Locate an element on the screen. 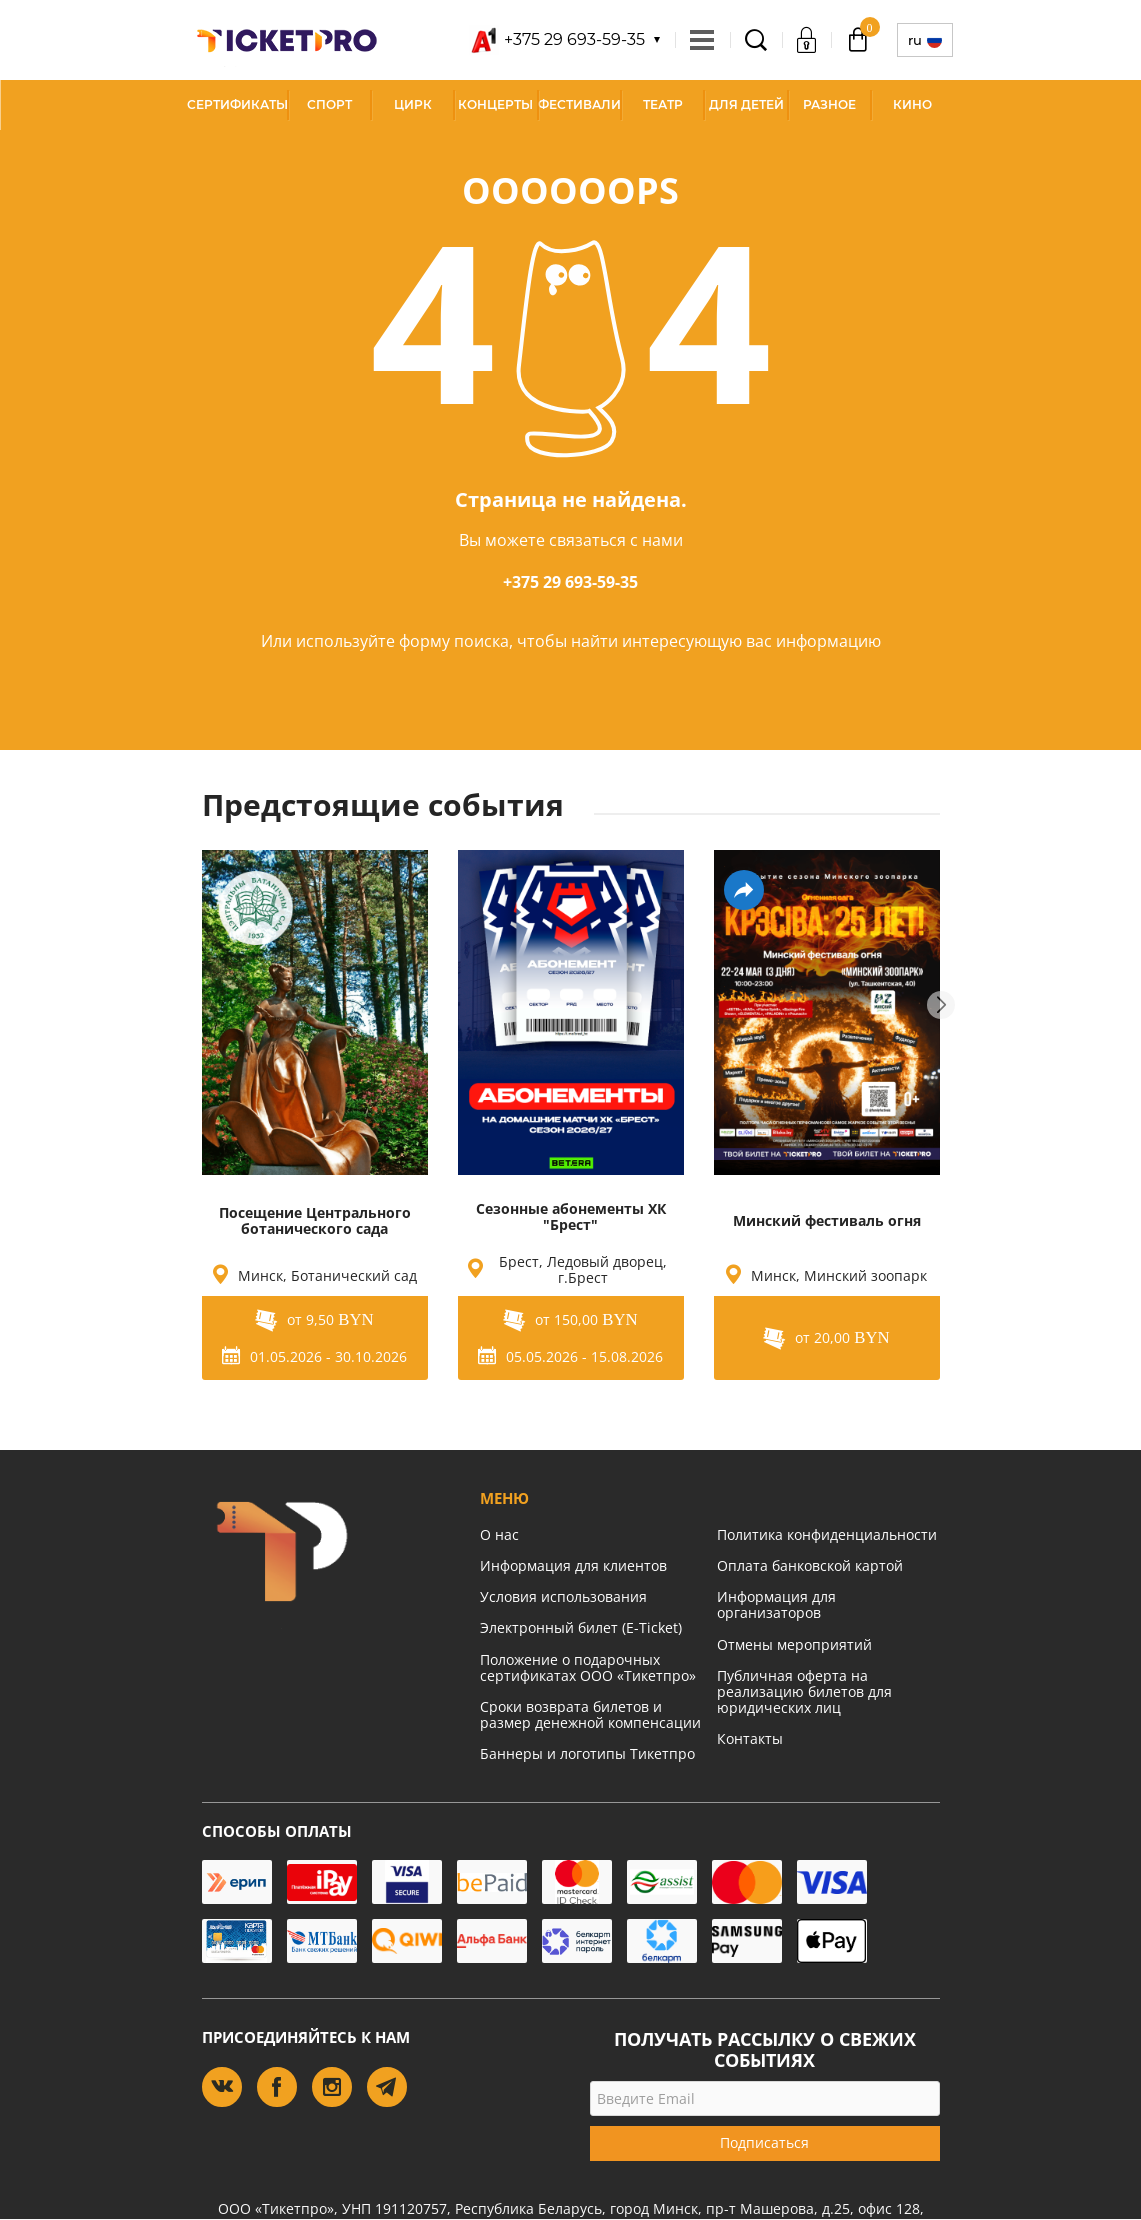  Next is located at coordinates (941, 1005).